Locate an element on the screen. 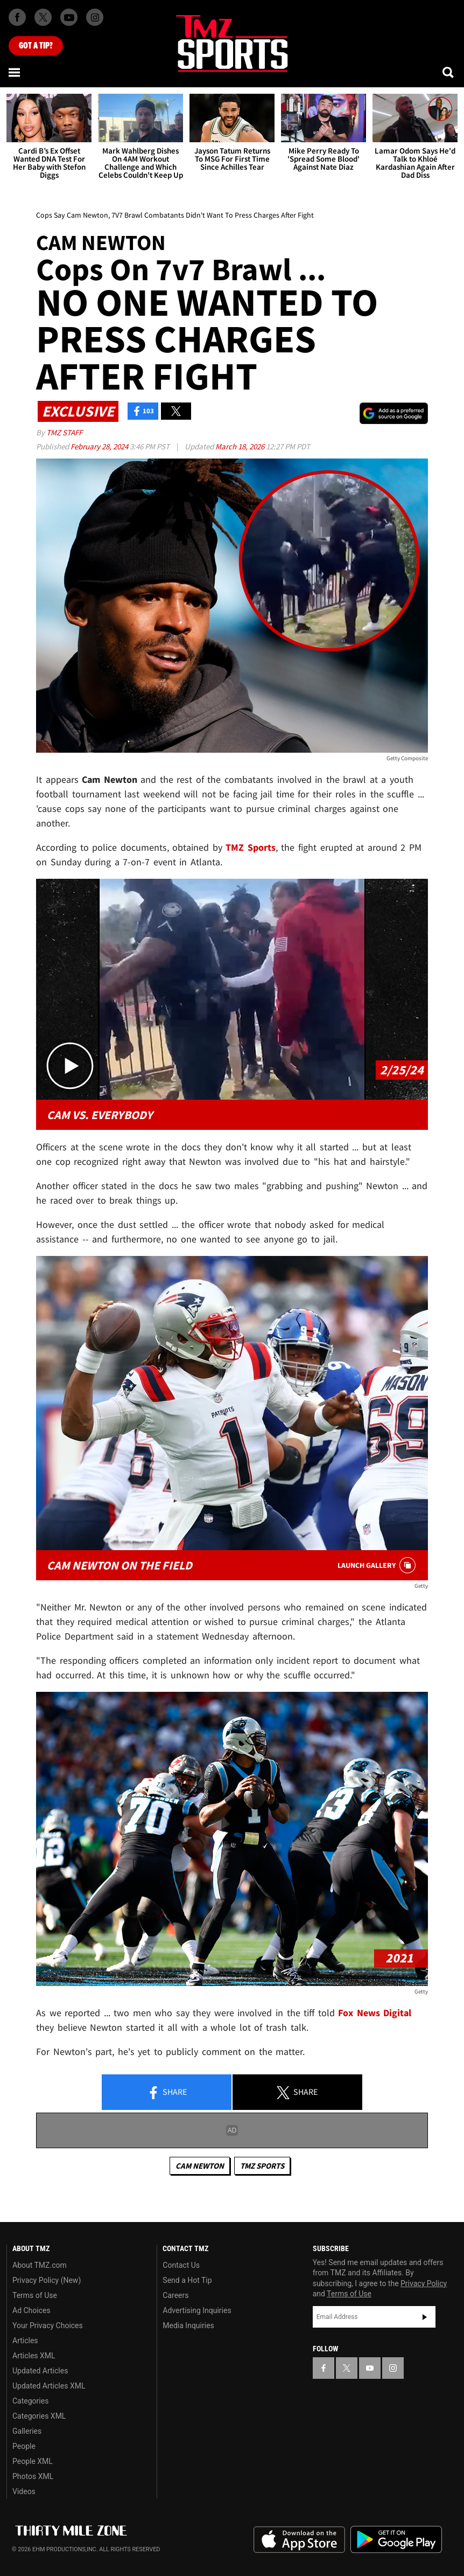 The width and height of the screenshot is (464, 2576). People XML is located at coordinates (32, 2461).